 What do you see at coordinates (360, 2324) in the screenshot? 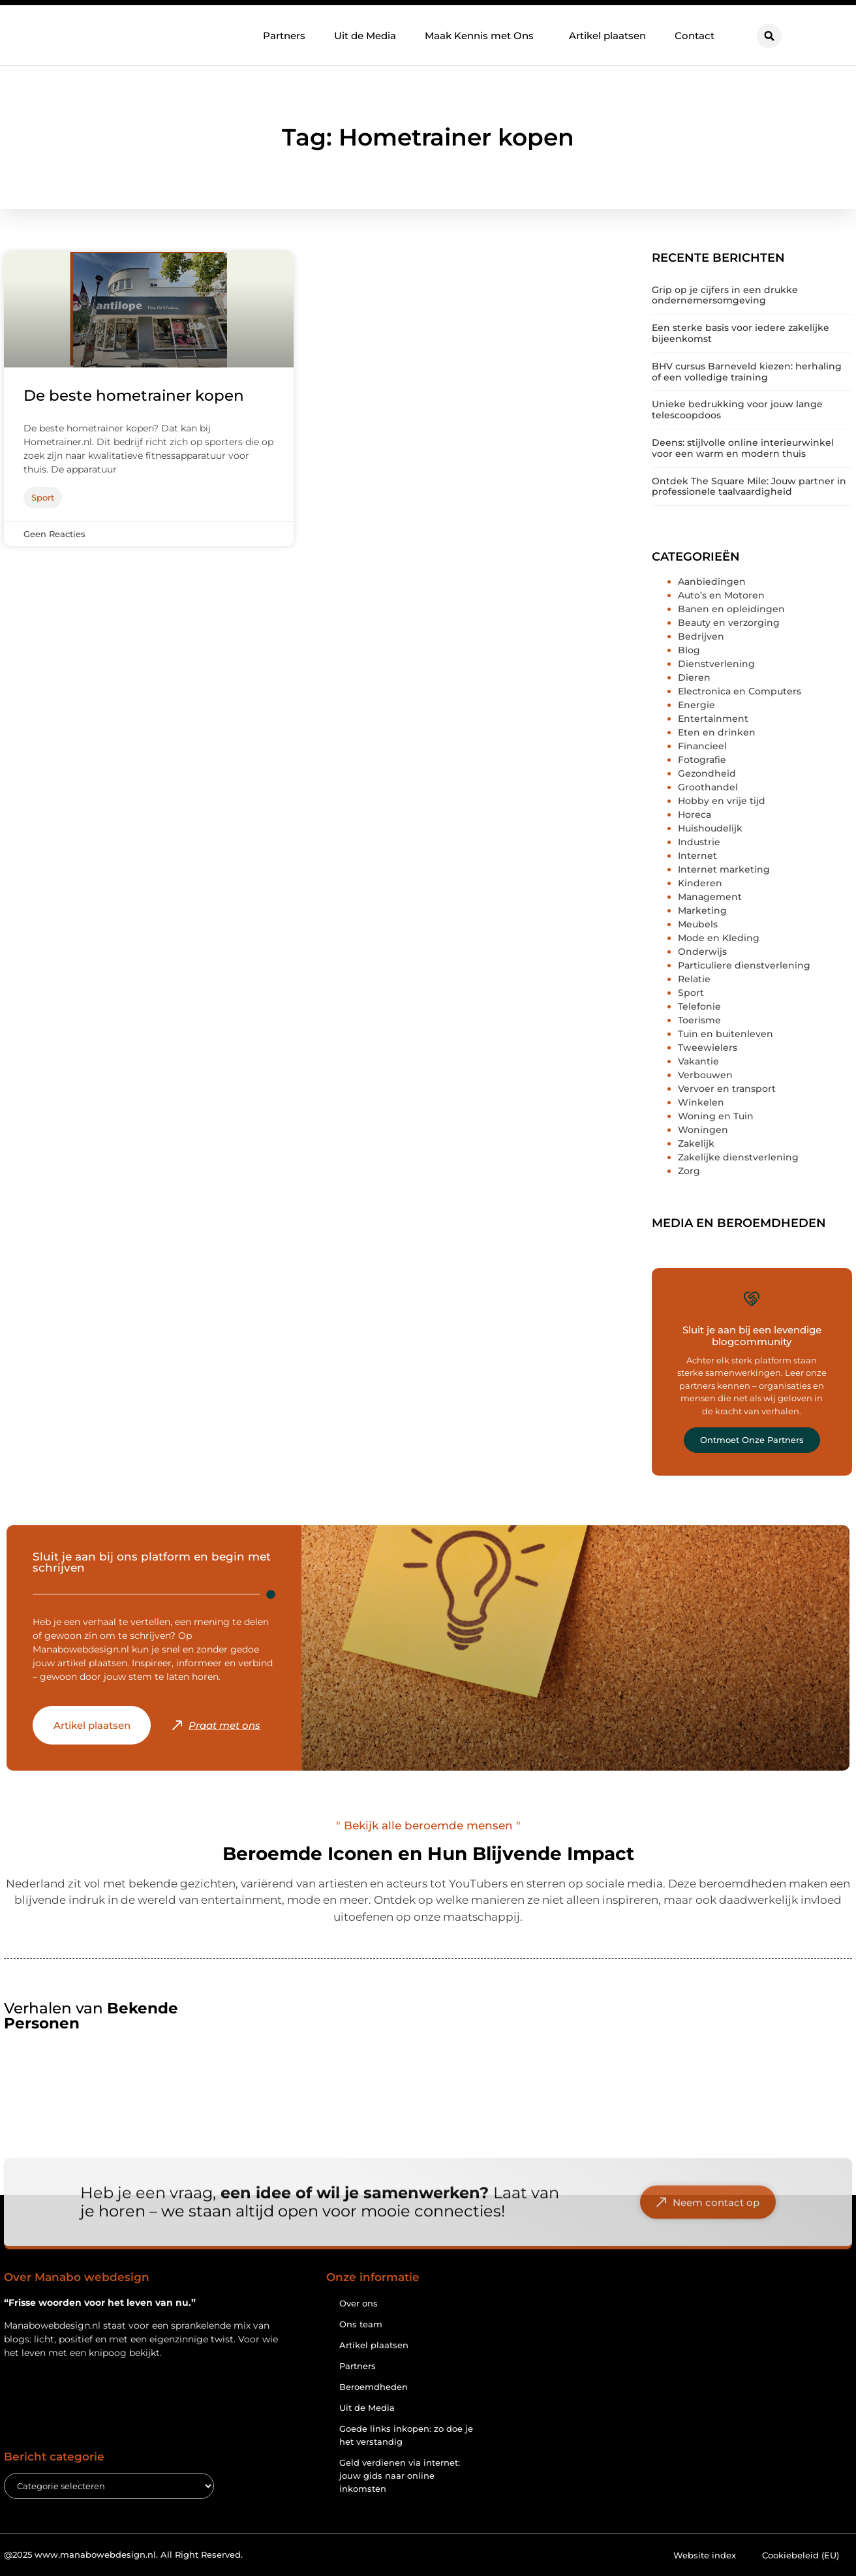
I see `Ons team` at bounding box center [360, 2324].